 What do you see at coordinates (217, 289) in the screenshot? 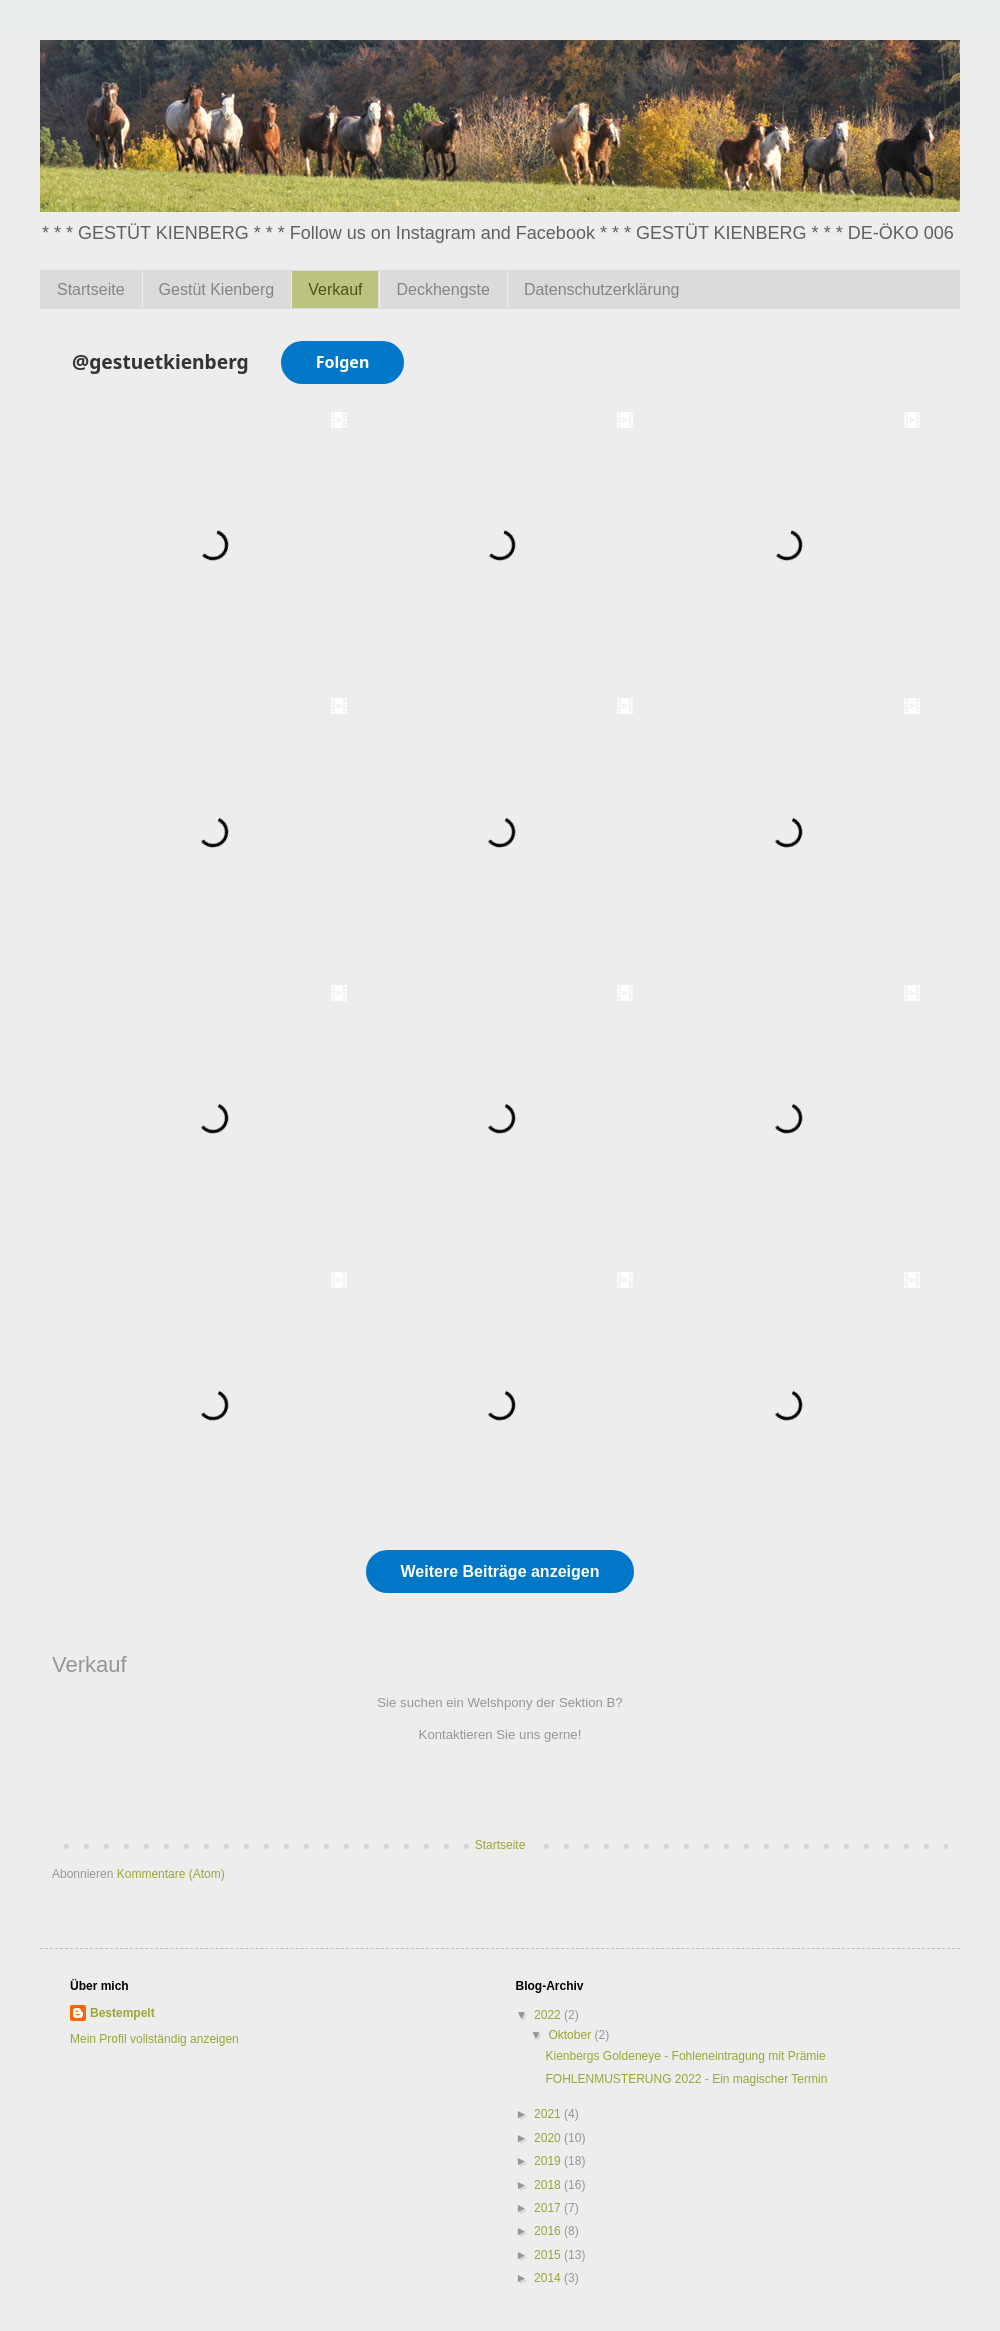
I see `Gestüt Kienberg` at bounding box center [217, 289].